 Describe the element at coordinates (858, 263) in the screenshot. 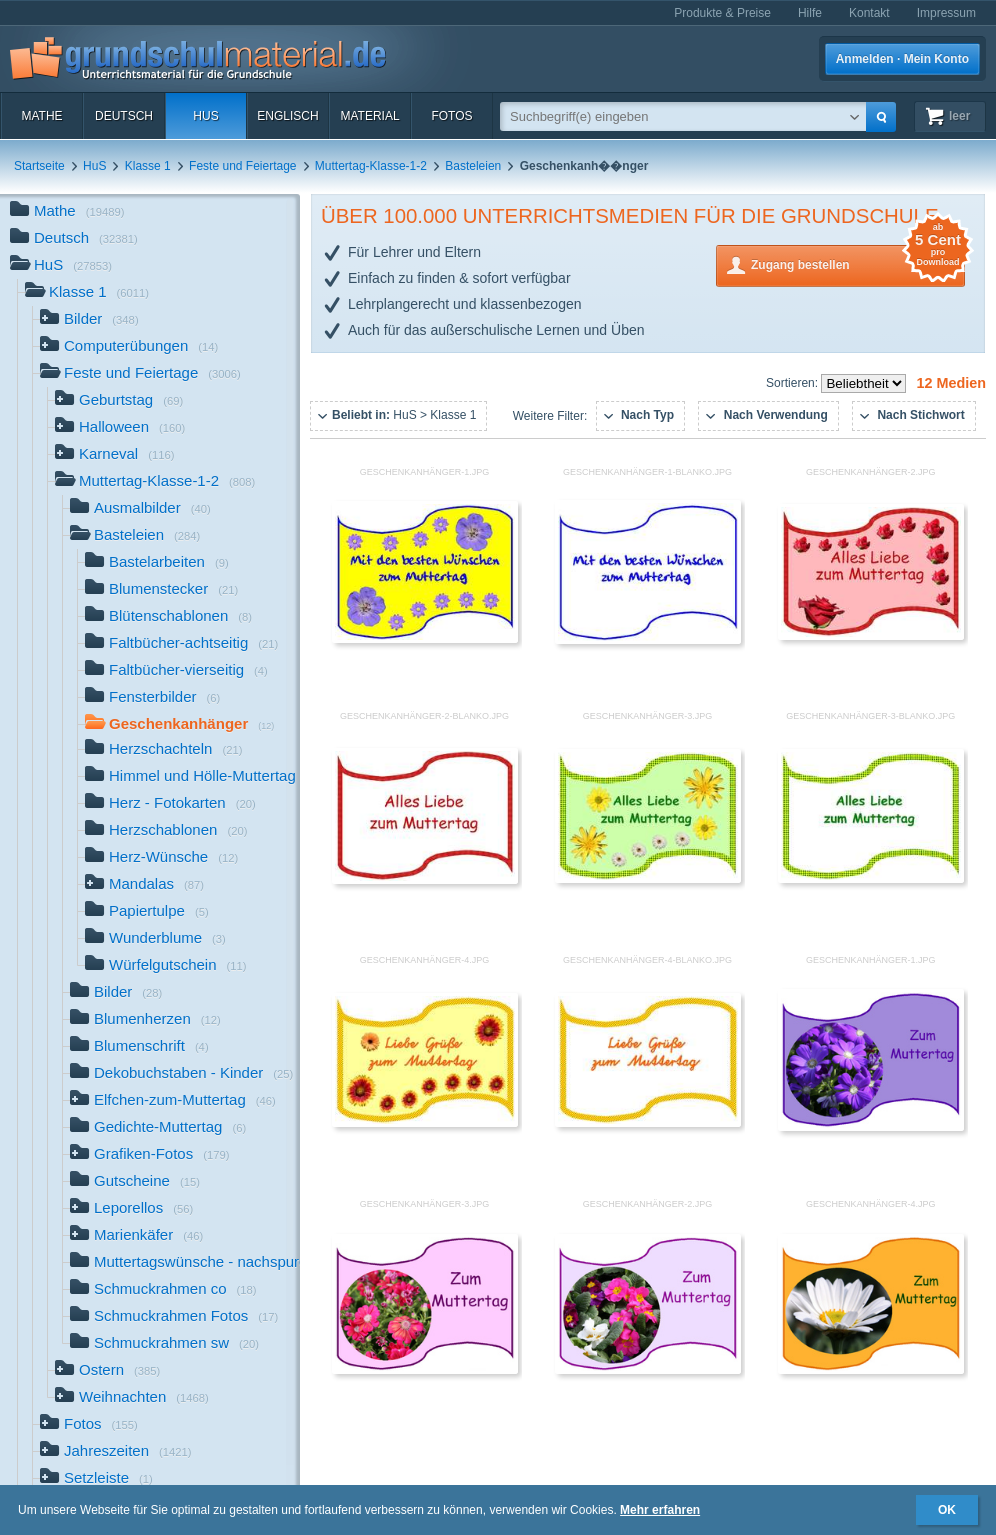

I see `Zugang bestellen` at that location.